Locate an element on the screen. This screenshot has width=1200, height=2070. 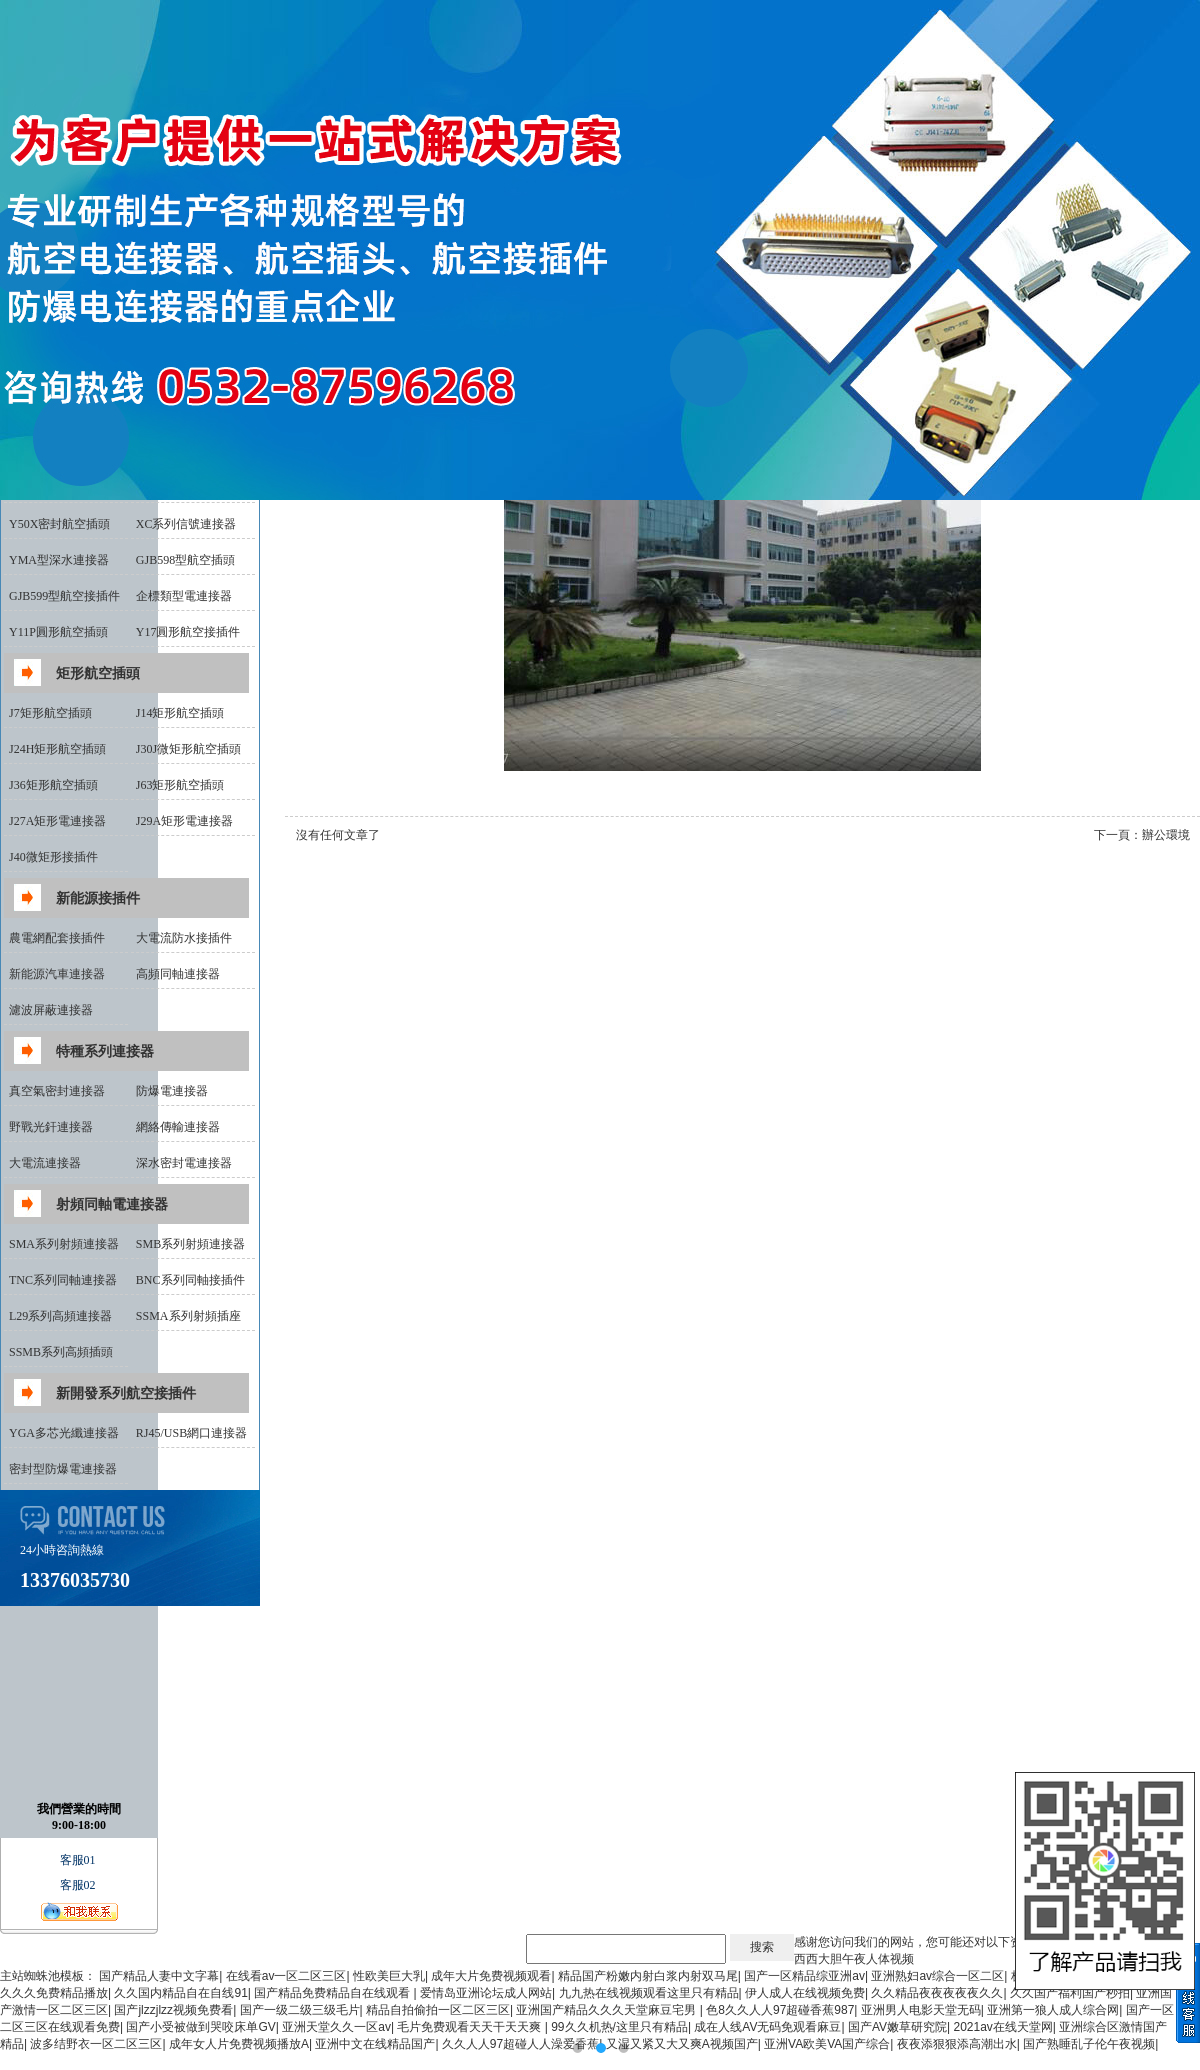
SSMA系列射頻插座 is located at coordinates (188, 1316).